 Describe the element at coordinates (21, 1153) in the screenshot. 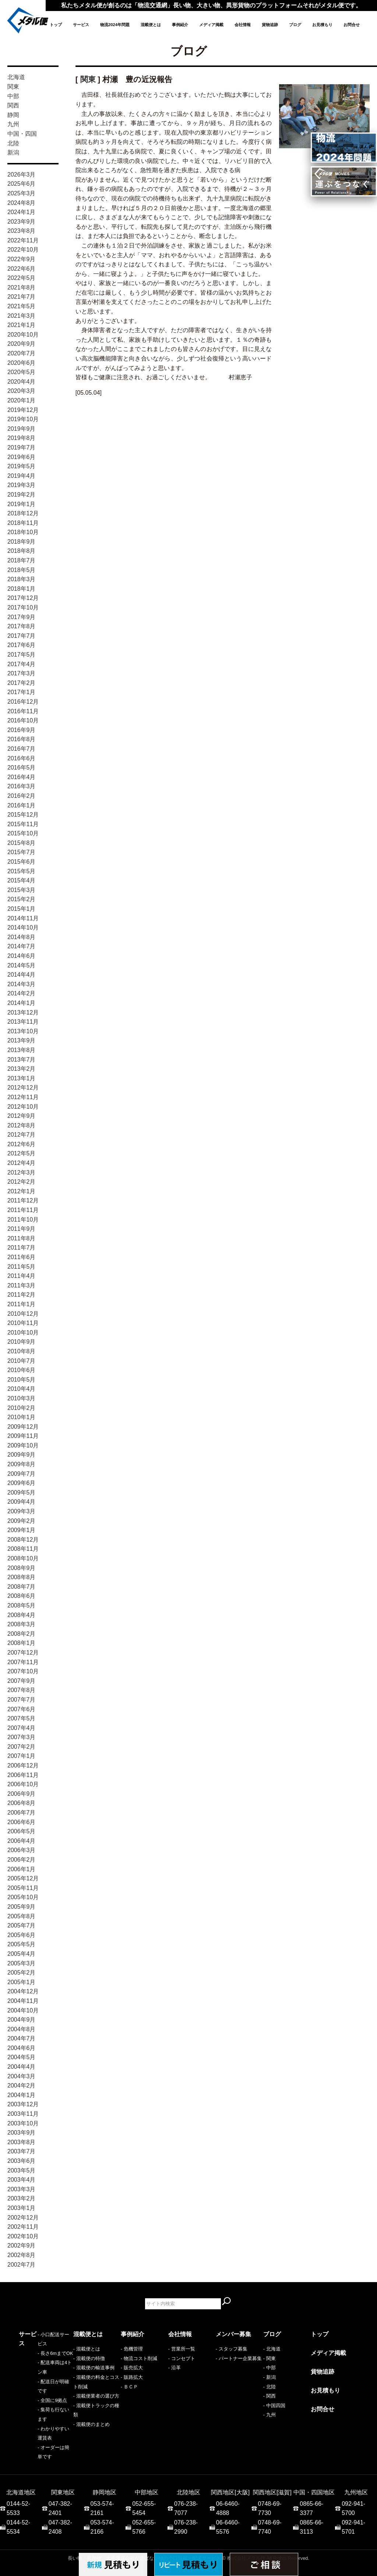

I see `2012年5月` at that location.